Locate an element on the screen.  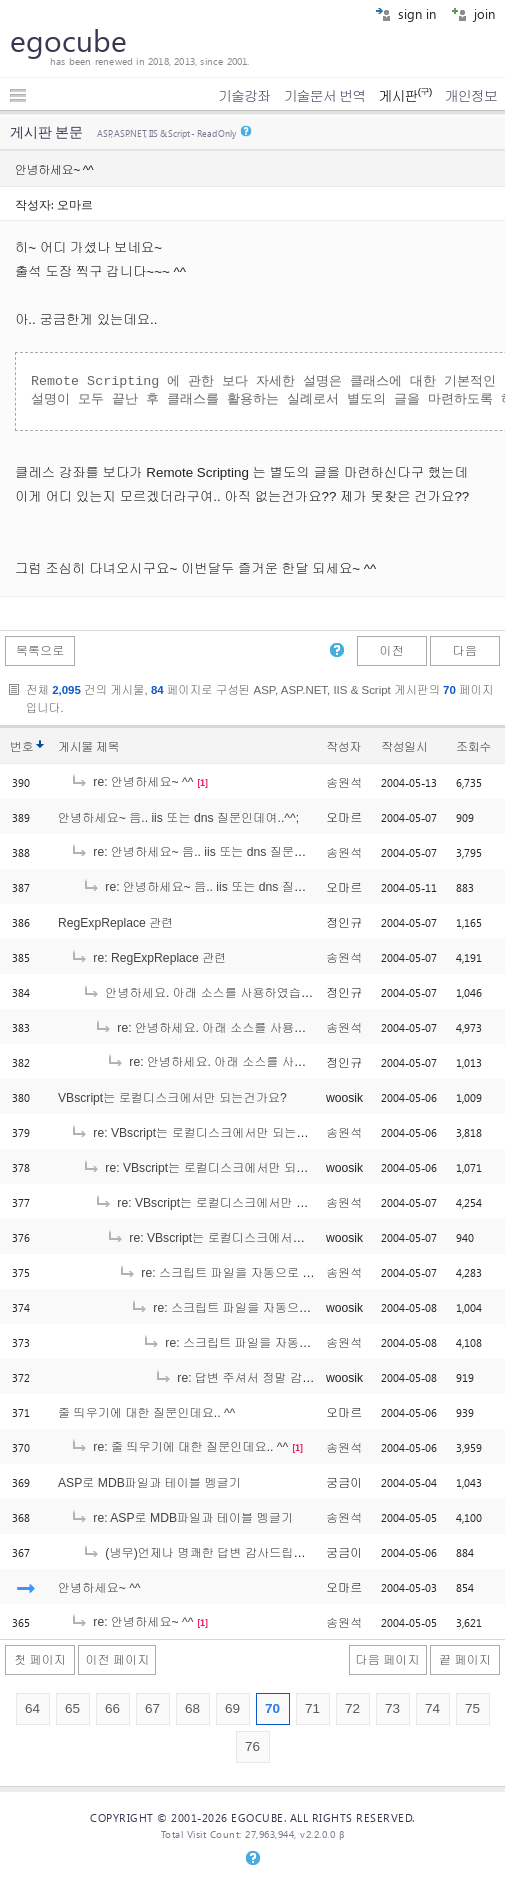
RegExpReplace 관련 is located at coordinates (115, 923).